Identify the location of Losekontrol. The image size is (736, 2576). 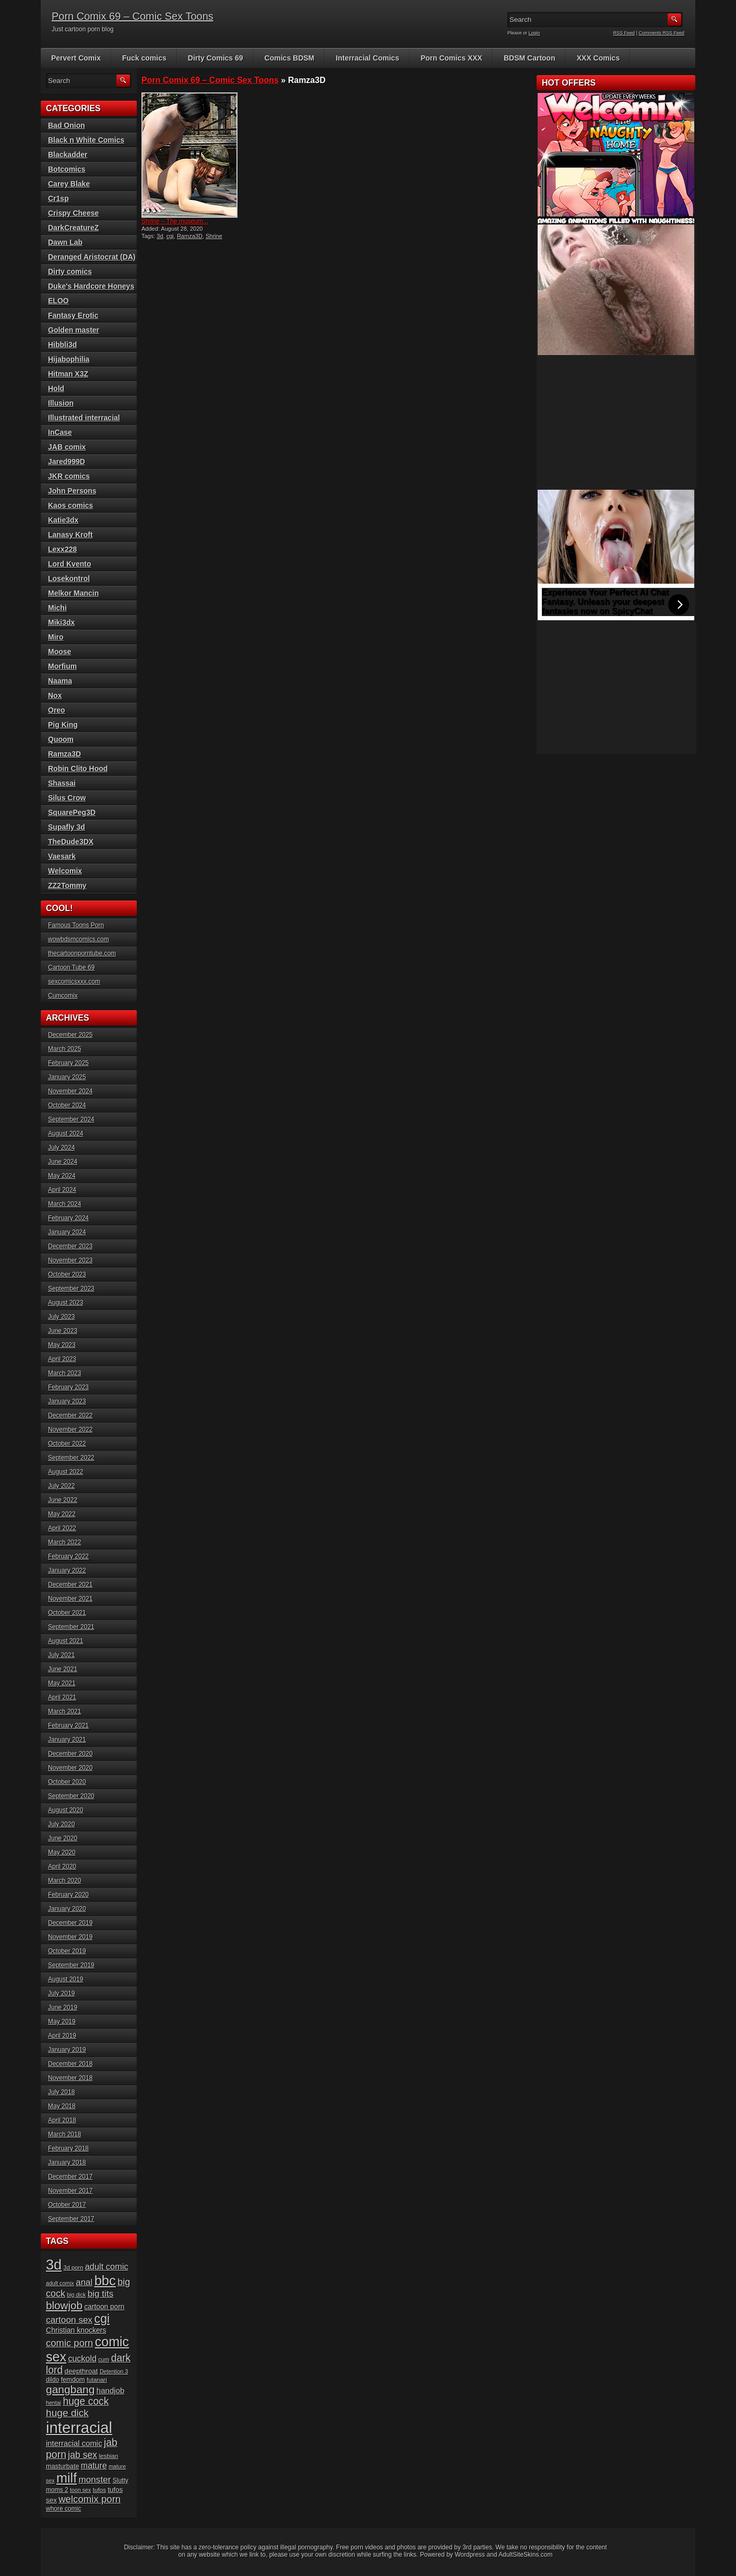
(69, 578).